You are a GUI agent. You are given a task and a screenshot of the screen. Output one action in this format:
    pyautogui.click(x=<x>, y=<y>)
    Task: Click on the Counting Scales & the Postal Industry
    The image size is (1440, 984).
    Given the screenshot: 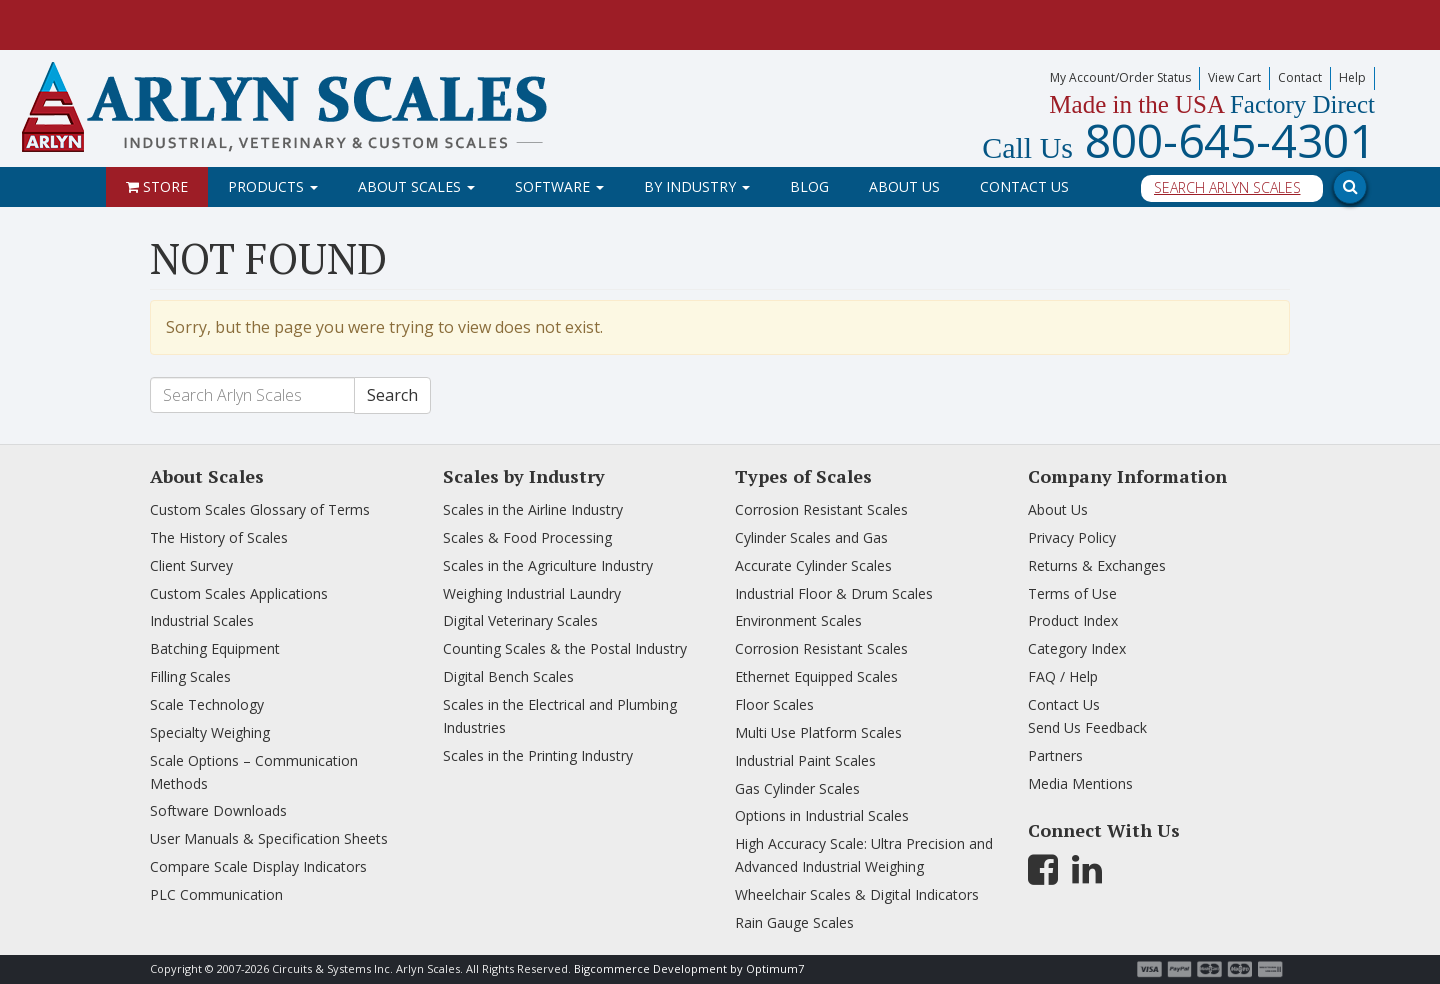 What is the action you would take?
    pyautogui.click(x=565, y=648)
    